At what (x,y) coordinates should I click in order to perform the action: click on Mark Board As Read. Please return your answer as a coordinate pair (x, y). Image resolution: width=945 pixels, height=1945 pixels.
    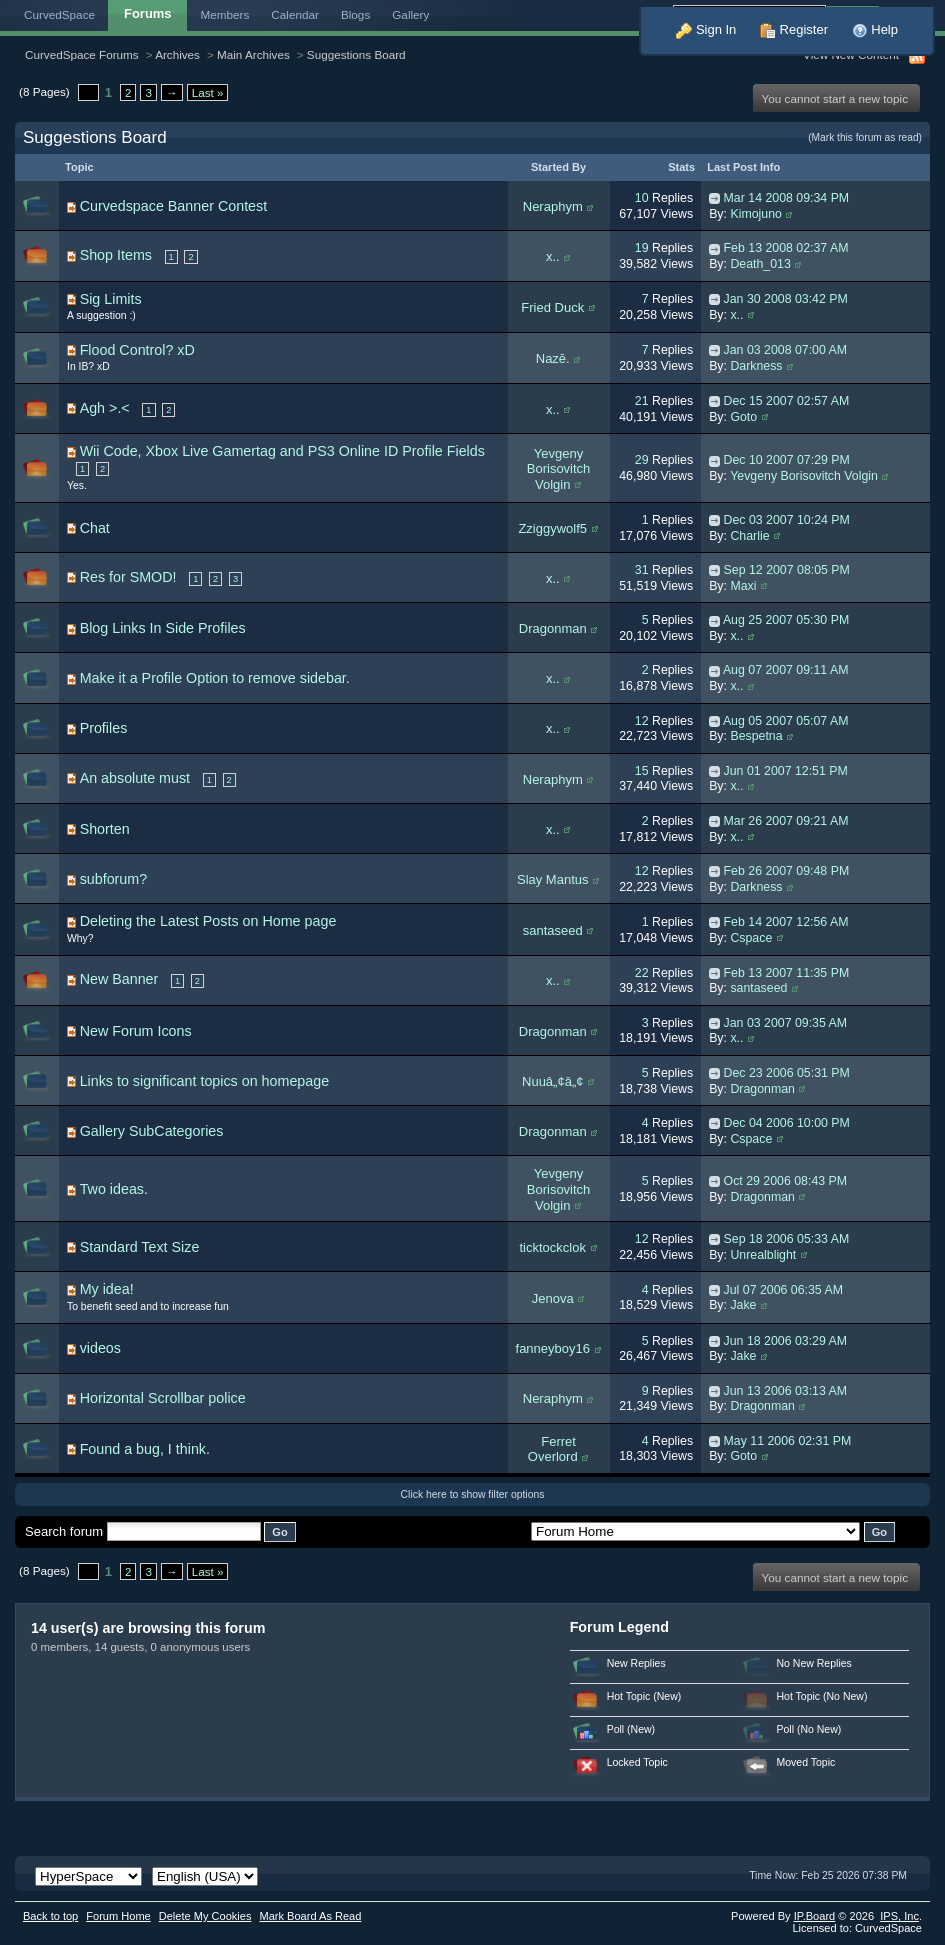
    Looking at the image, I should click on (310, 1916).